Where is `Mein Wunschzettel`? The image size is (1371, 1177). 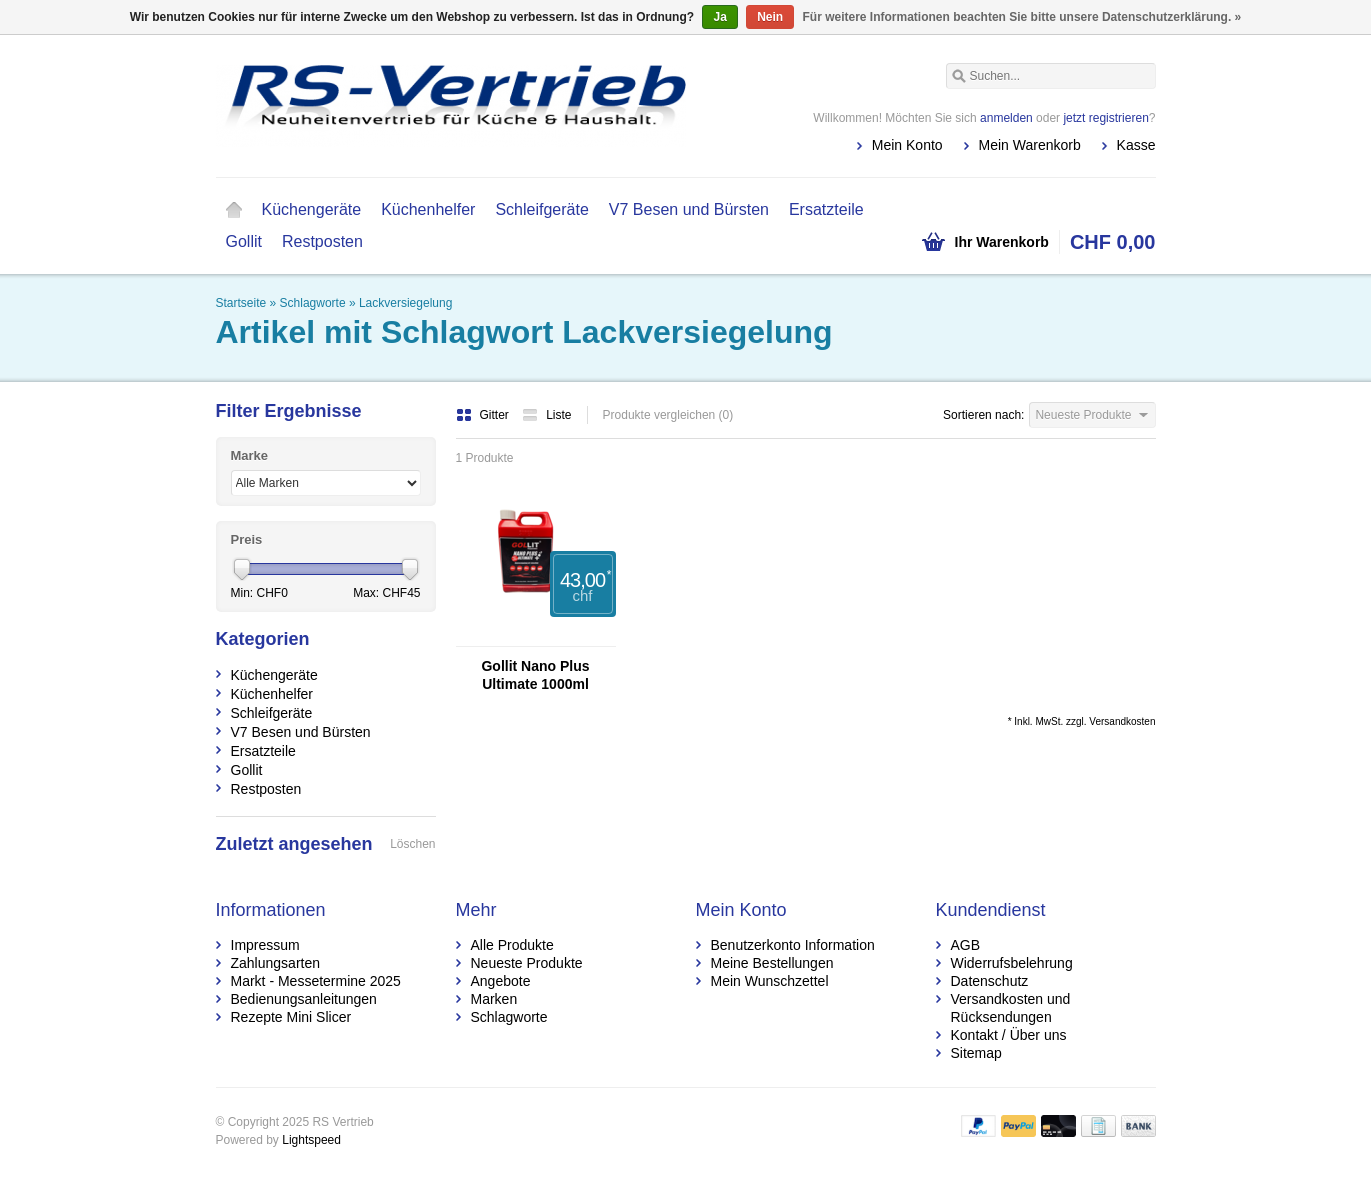
Mein Wunschzettel is located at coordinates (770, 981).